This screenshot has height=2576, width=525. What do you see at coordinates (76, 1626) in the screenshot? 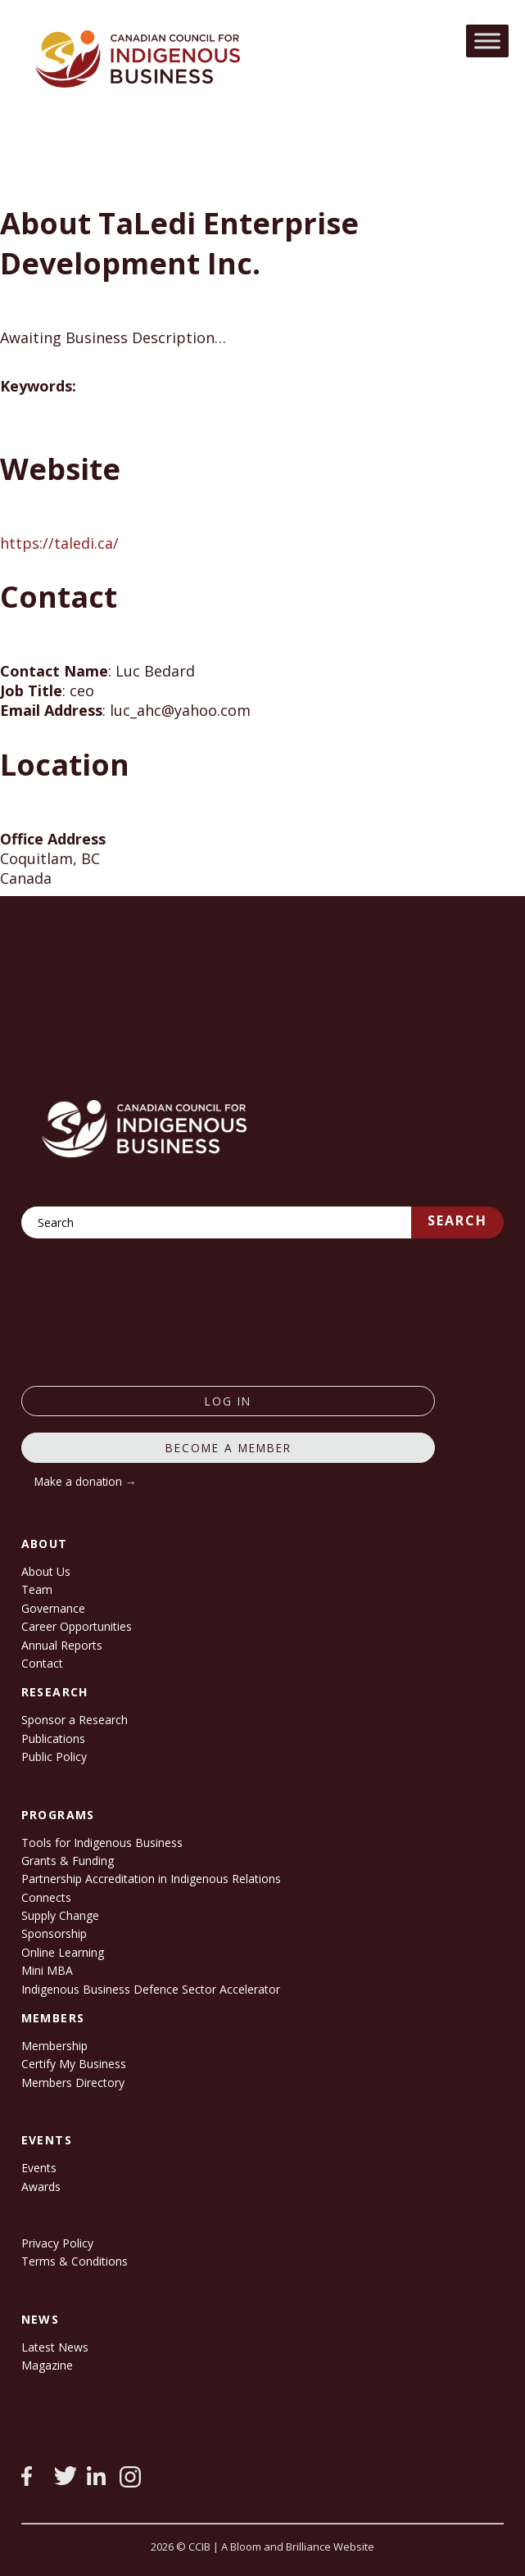
I see `Career Opportunities` at bounding box center [76, 1626].